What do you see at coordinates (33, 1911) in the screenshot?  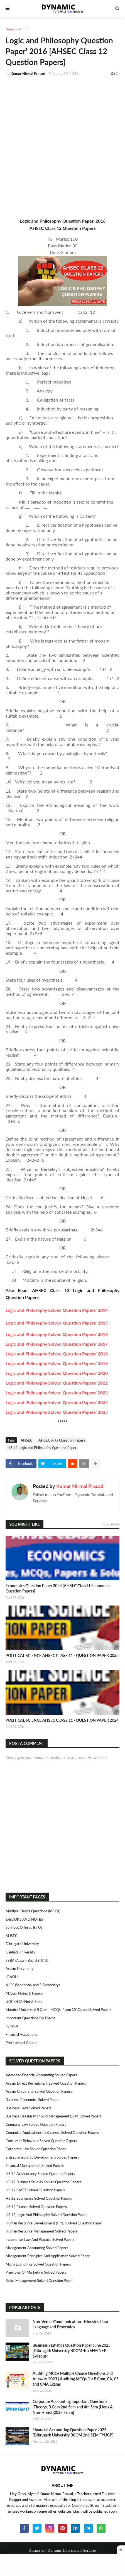 I see `Multiple Choice Questions (MCQs)` at bounding box center [33, 1911].